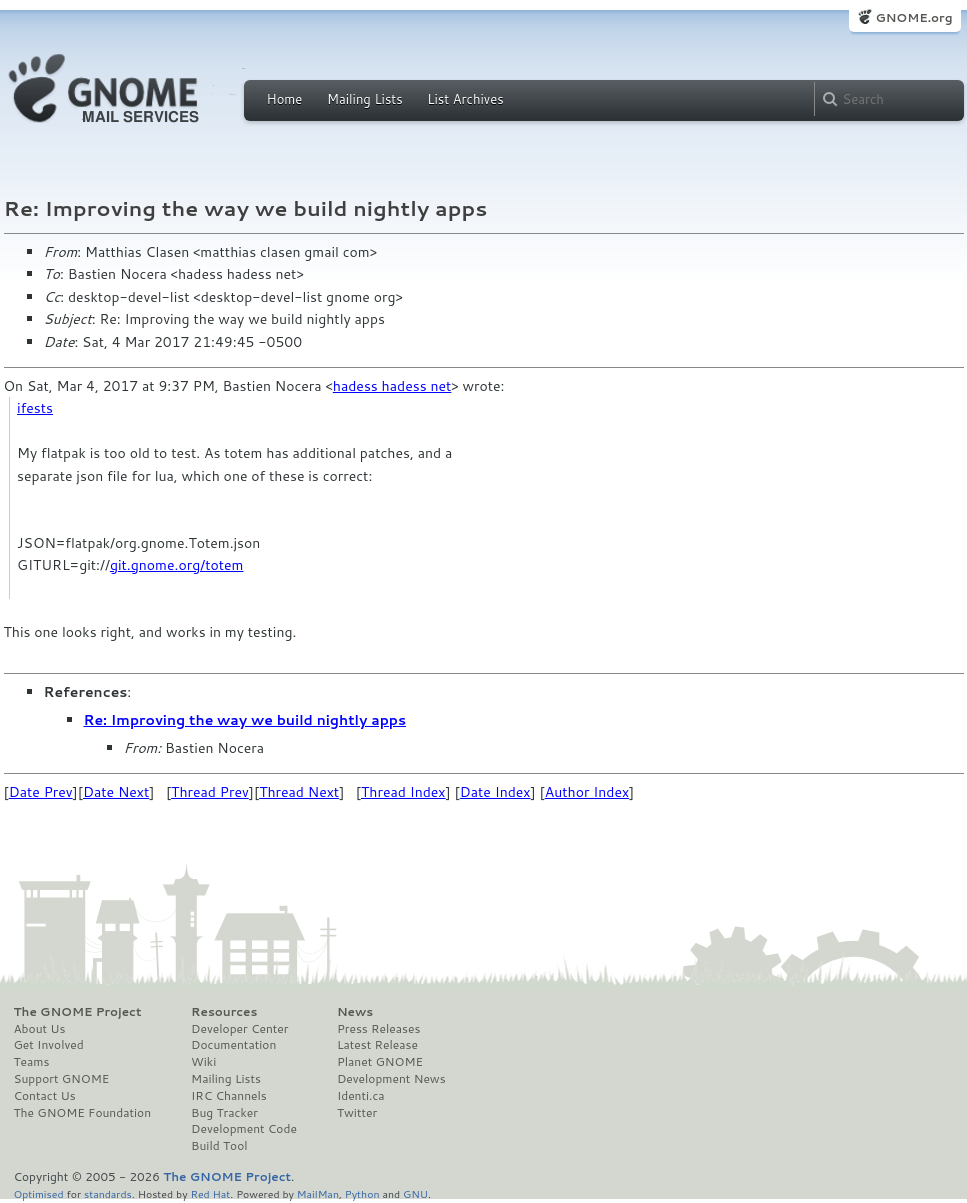 The image size is (967, 1203). I want to click on GNOME.org, so click(913, 17).